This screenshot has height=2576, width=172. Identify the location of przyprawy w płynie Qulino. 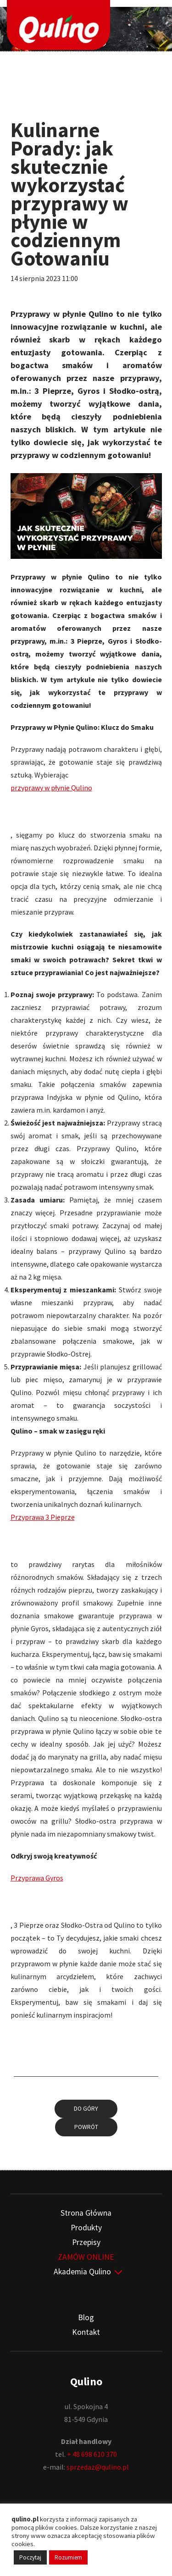
(51, 787).